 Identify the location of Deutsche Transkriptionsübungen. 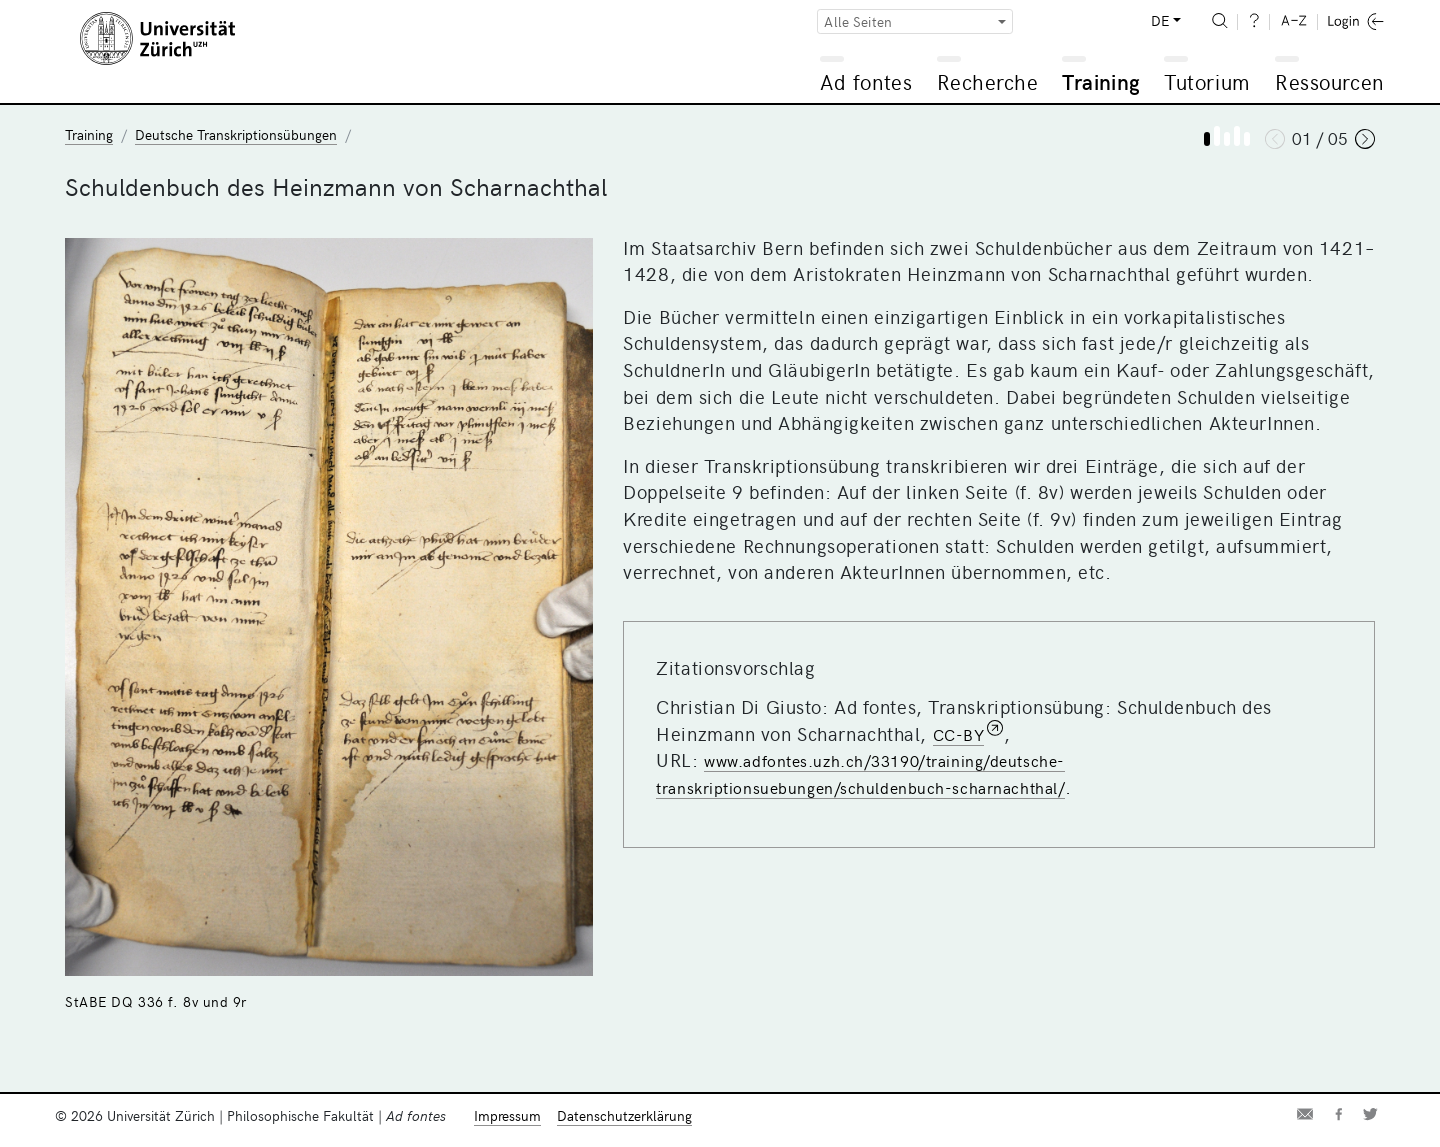
(236, 134).